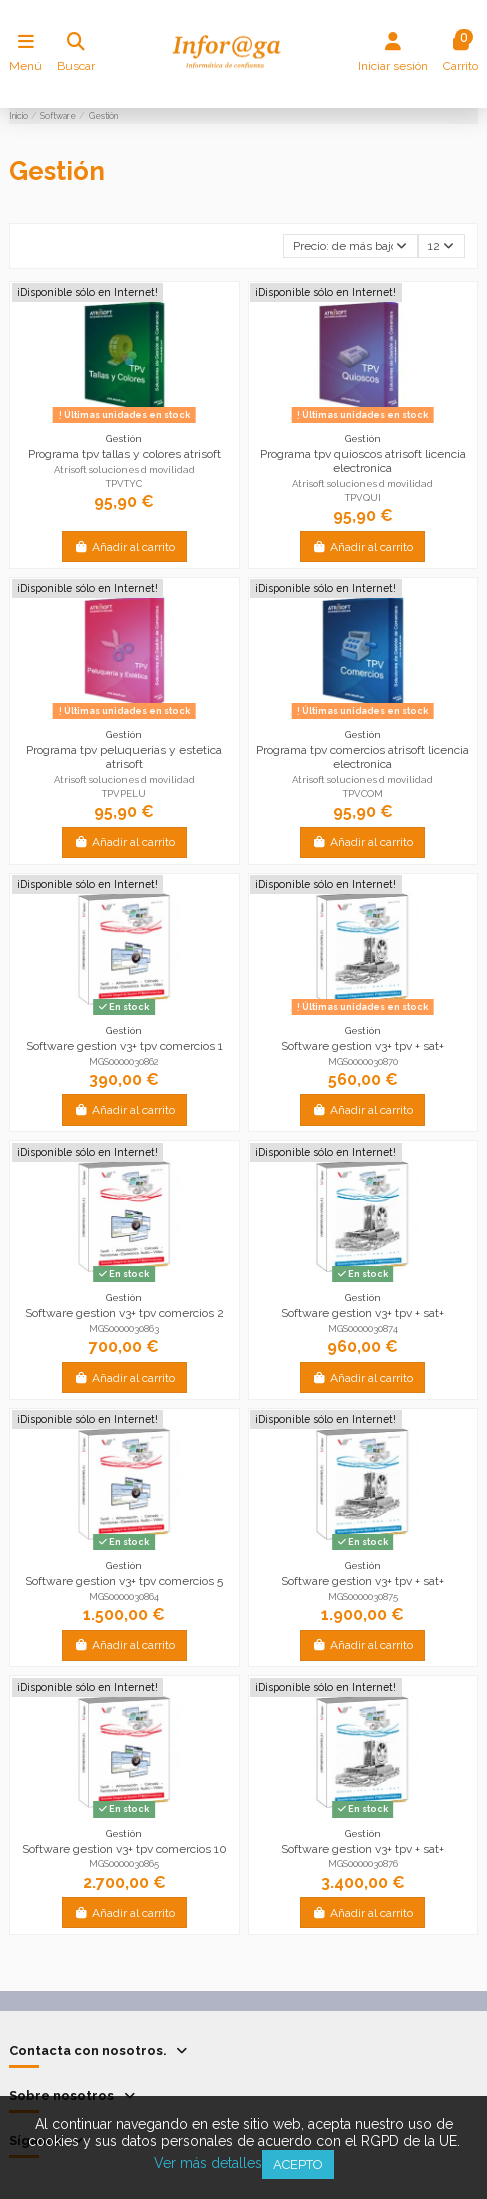 The image size is (487, 2199). What do you see at coordinates (124, 793) in the screenshot?
I see `TPVPELU` at bounding box center [124, 793].